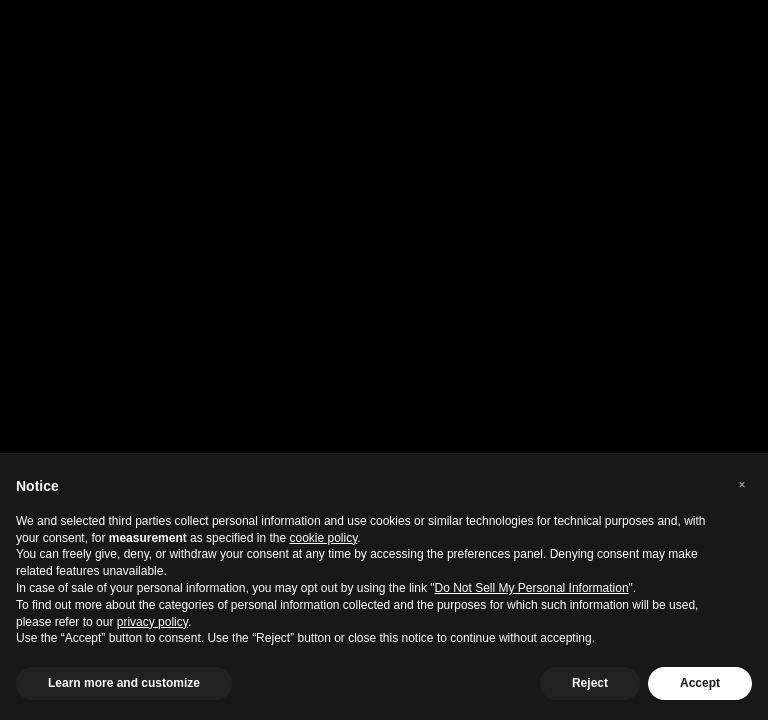 The width and height of the screenshot is (768, 720). I want to click on Accept [button], so click(700, 683).